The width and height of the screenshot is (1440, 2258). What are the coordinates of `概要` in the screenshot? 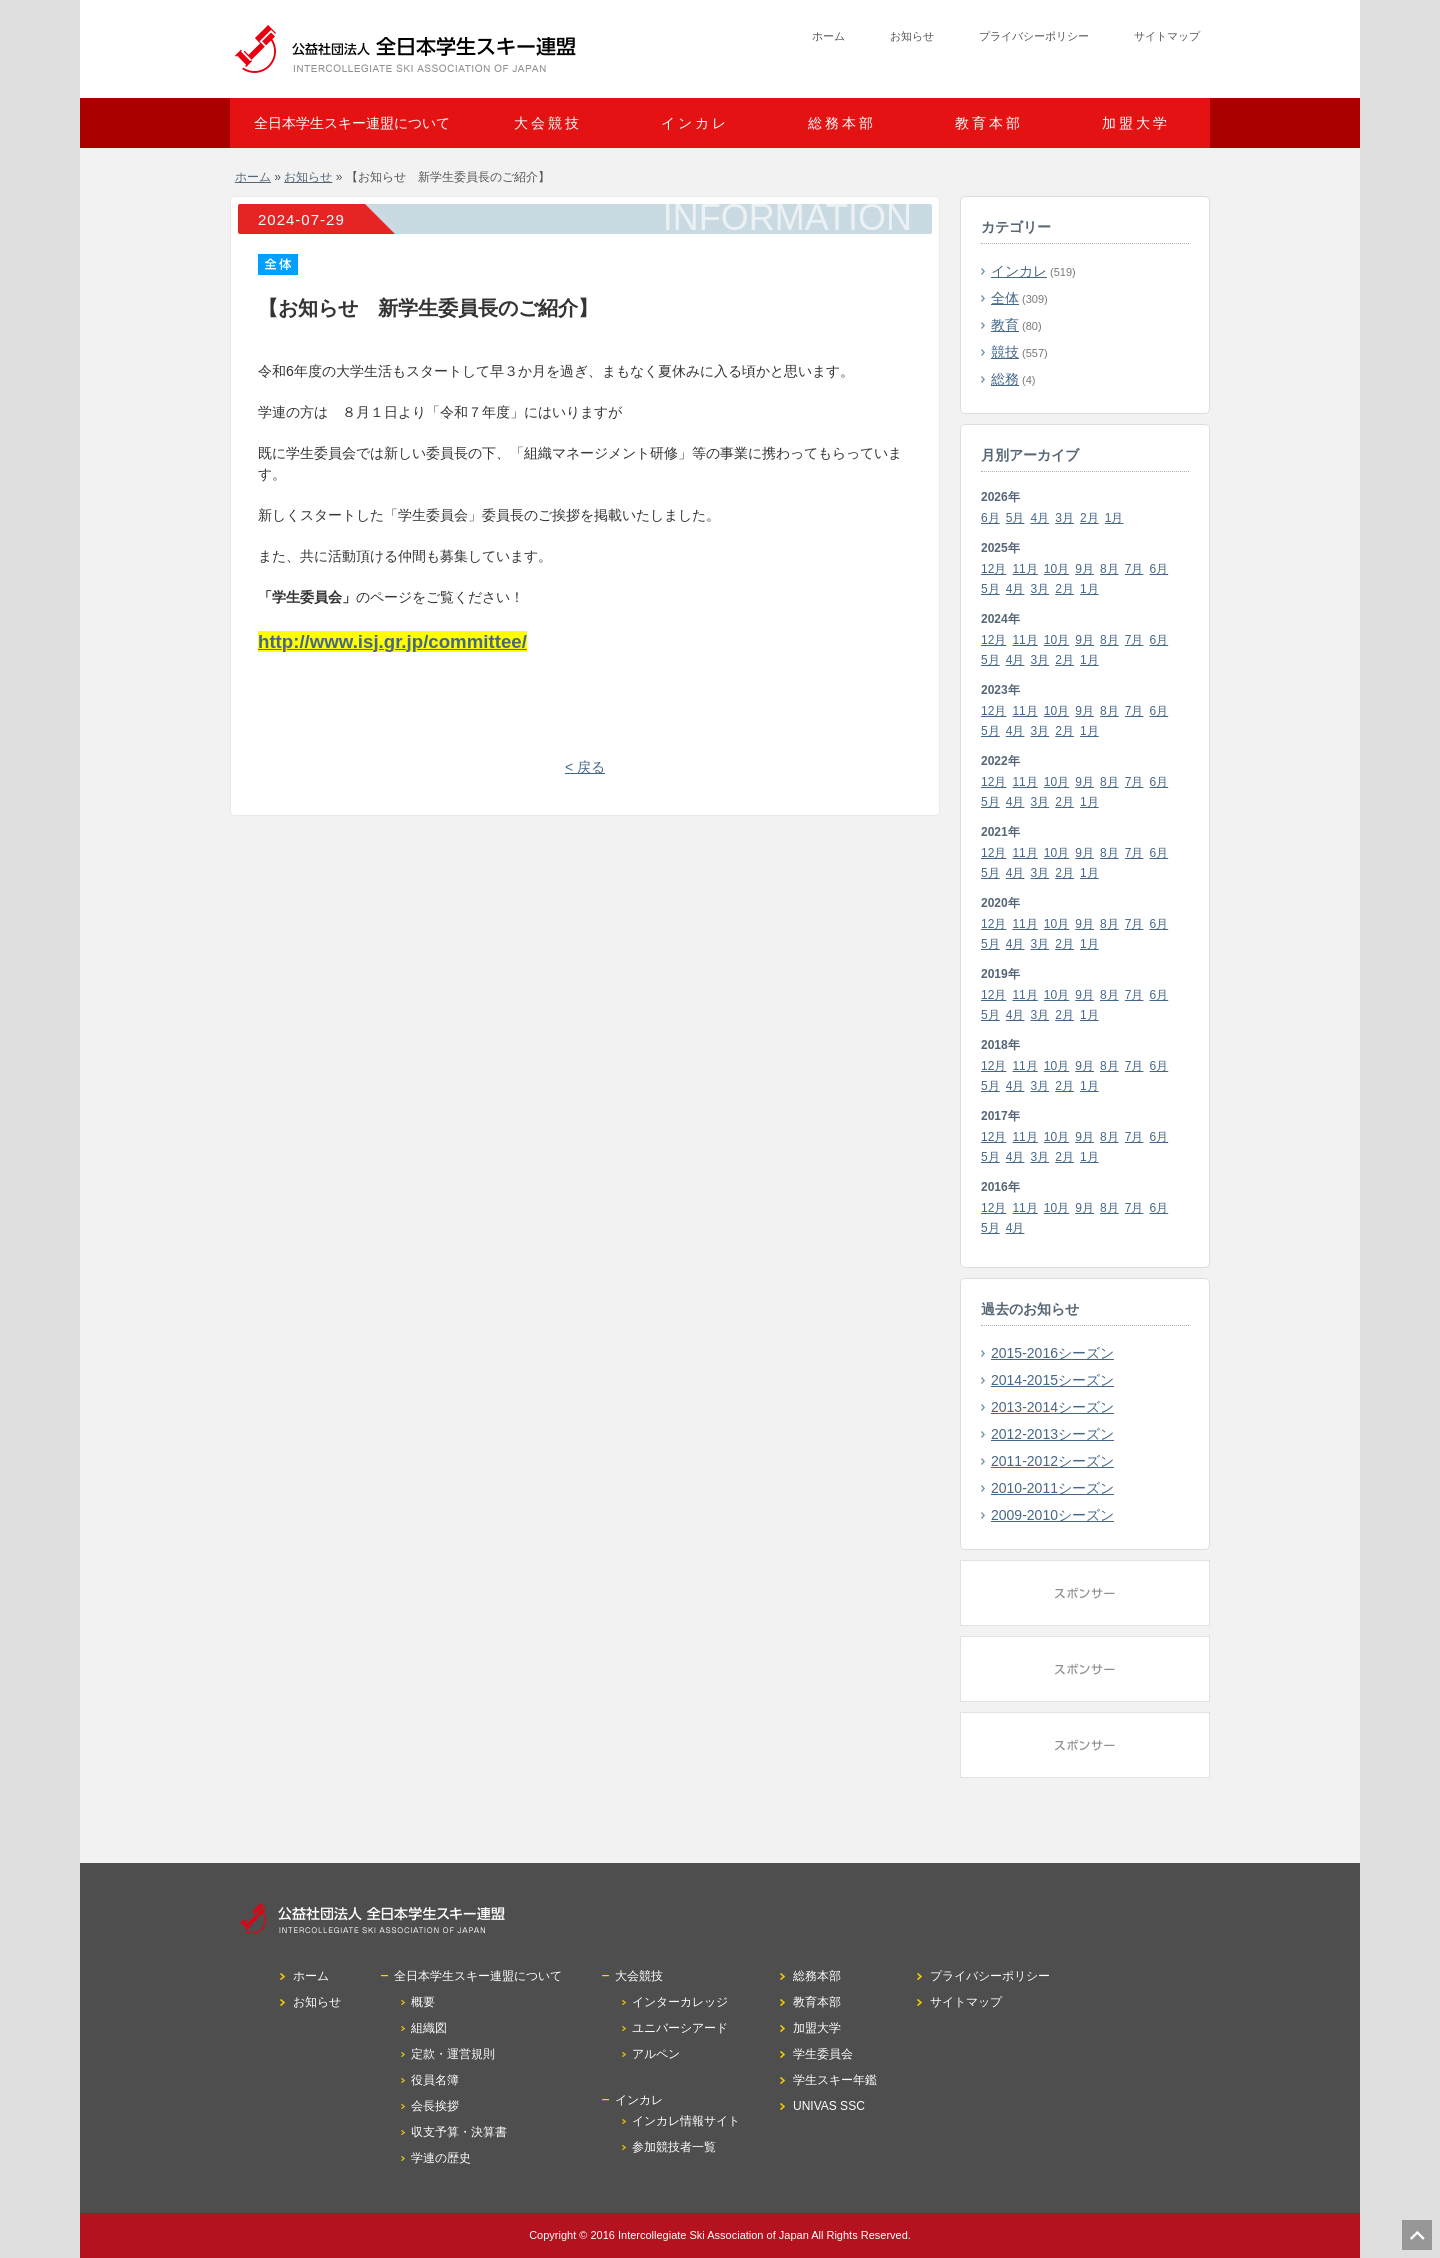 It's located at (423, 2002).